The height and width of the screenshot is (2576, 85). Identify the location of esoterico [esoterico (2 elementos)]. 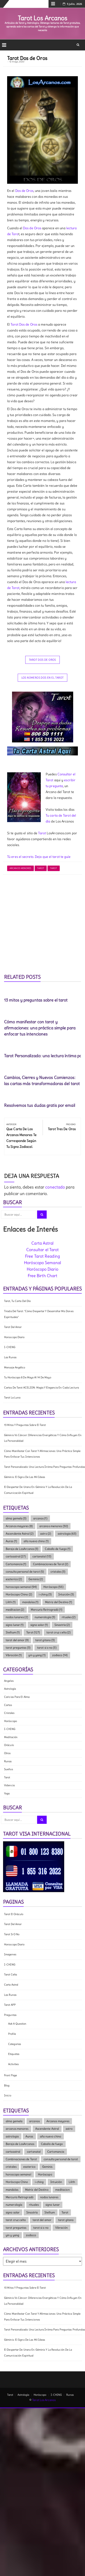
(14, 1579).